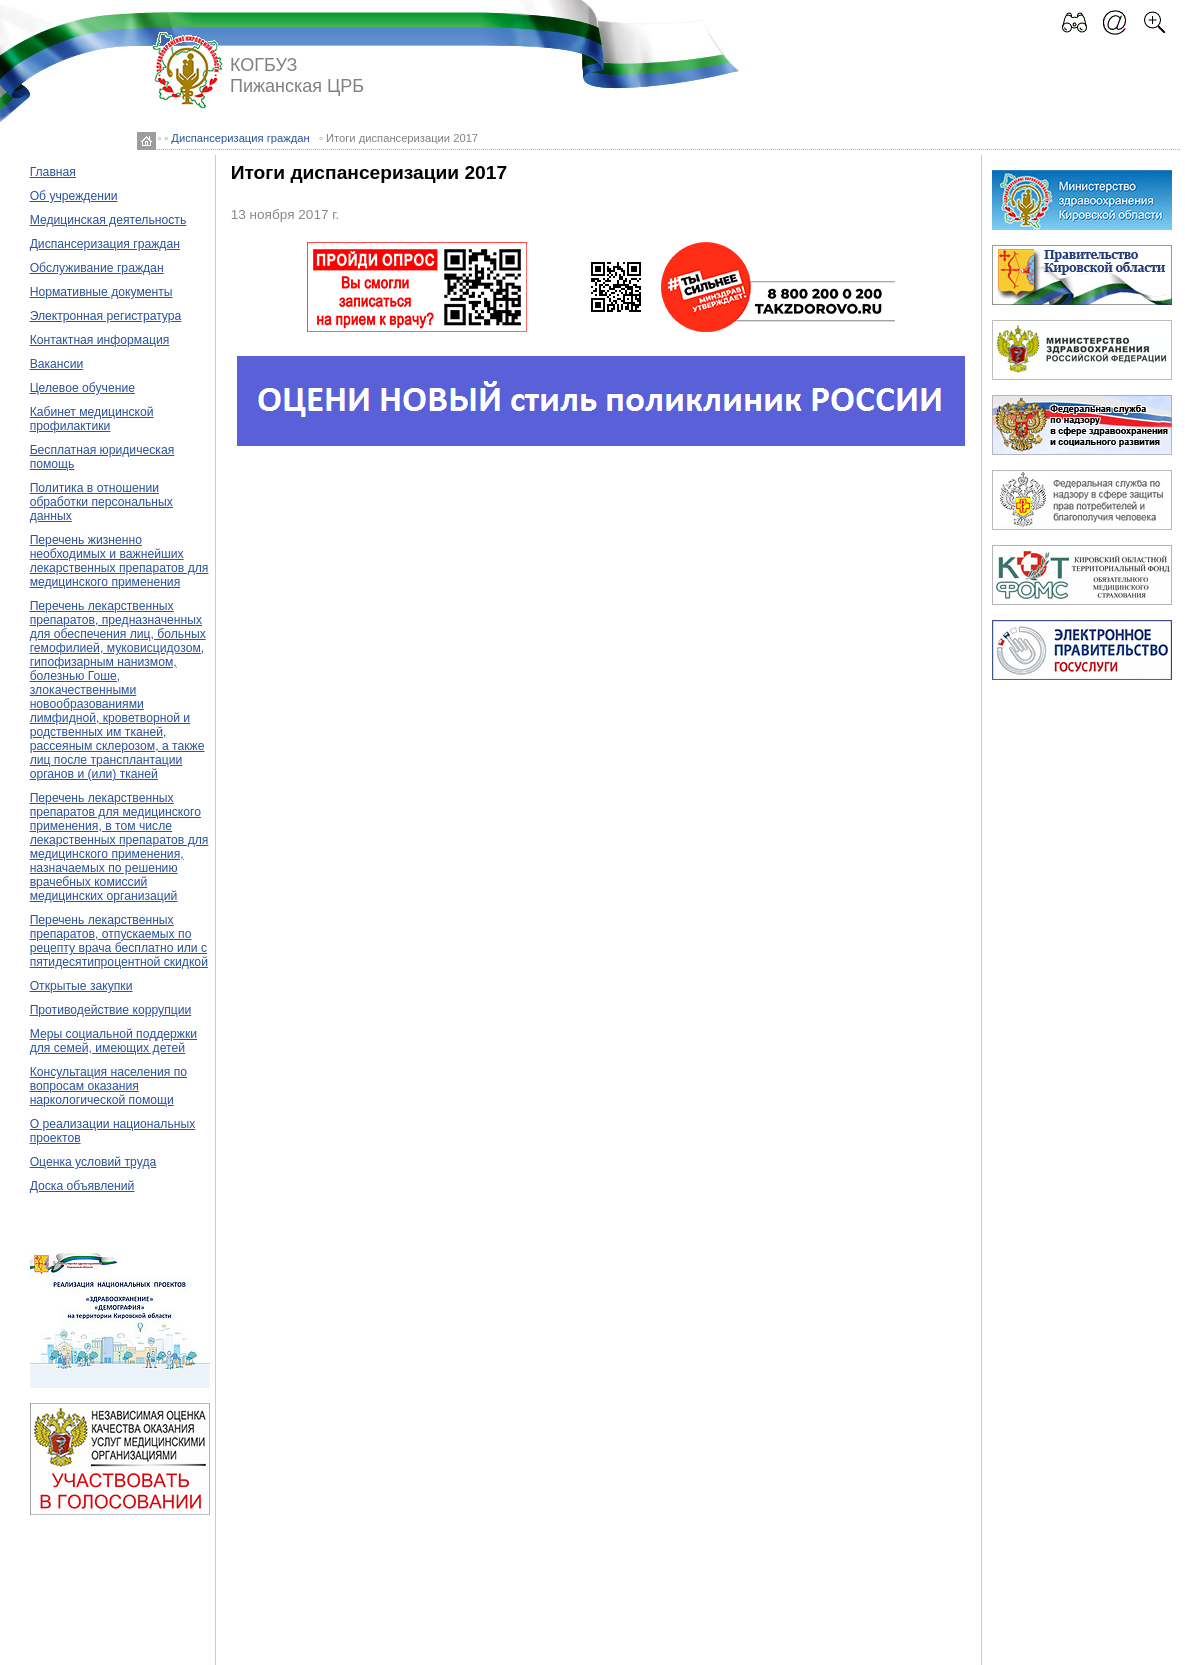  I want to click on Медицинская деятельность, so click(108, 220).